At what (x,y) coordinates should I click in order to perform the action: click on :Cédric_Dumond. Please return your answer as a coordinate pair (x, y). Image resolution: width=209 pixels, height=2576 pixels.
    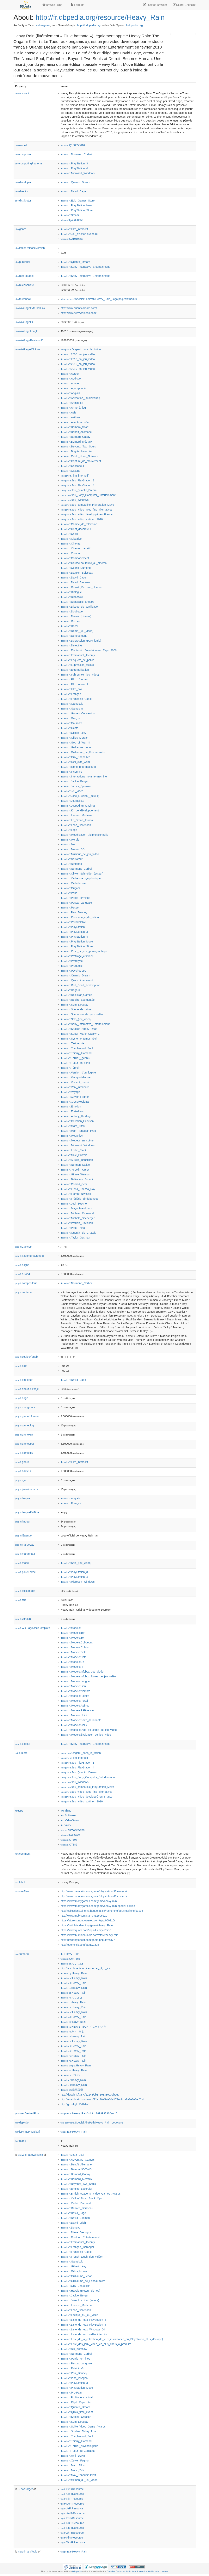
    Looking at the image, I should click on (76, 567).